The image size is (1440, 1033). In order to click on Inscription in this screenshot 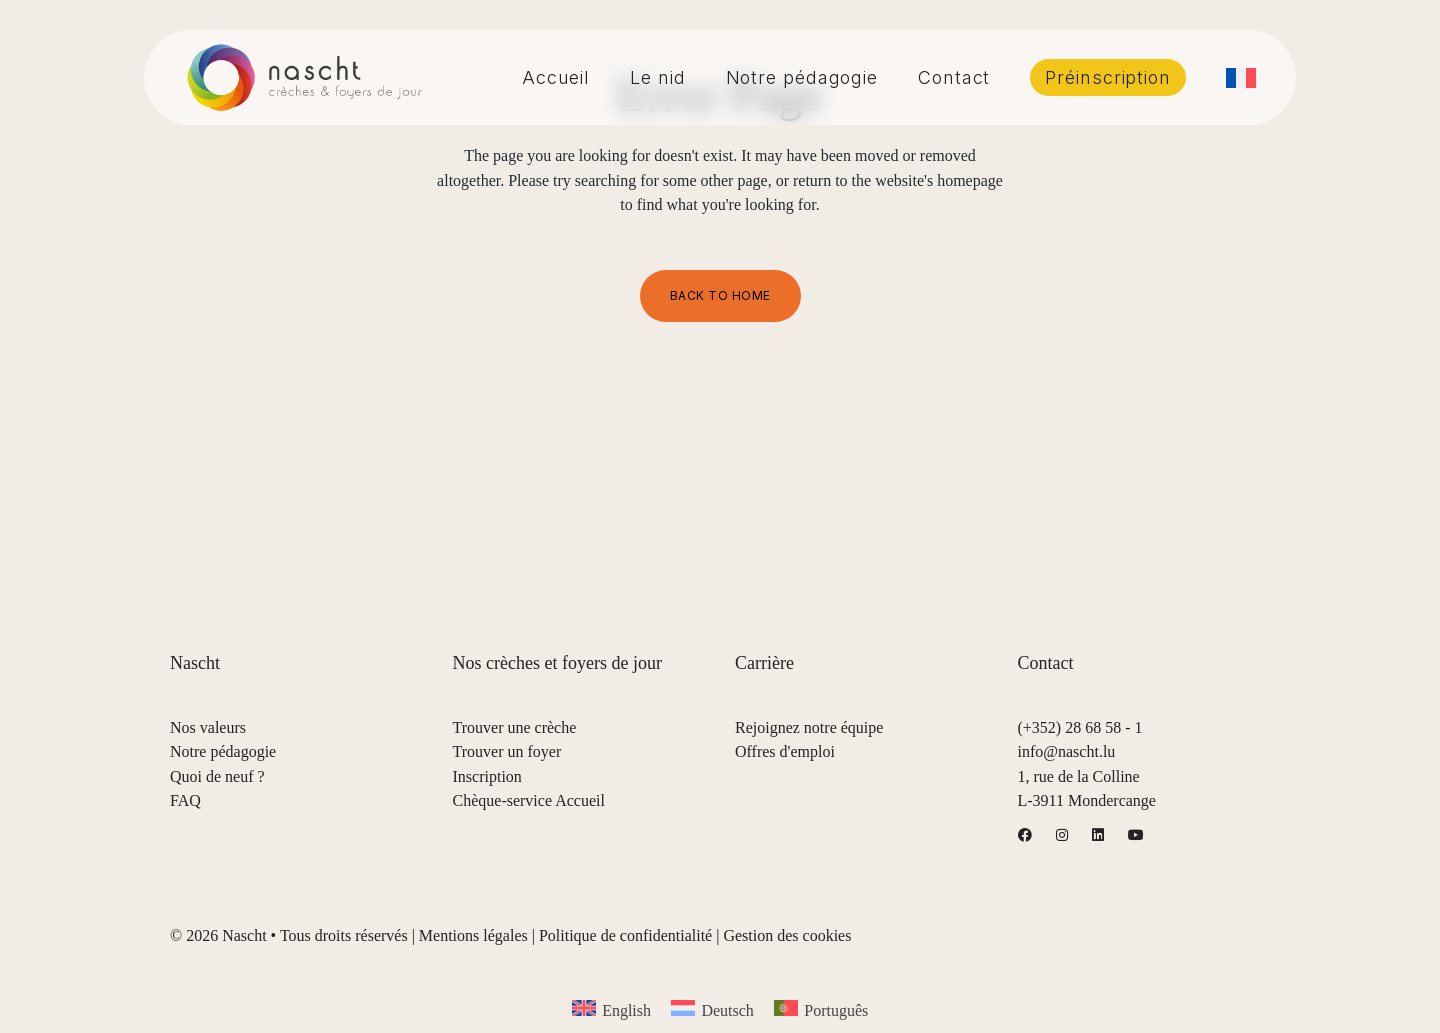, I will do `click(487, 776)`.